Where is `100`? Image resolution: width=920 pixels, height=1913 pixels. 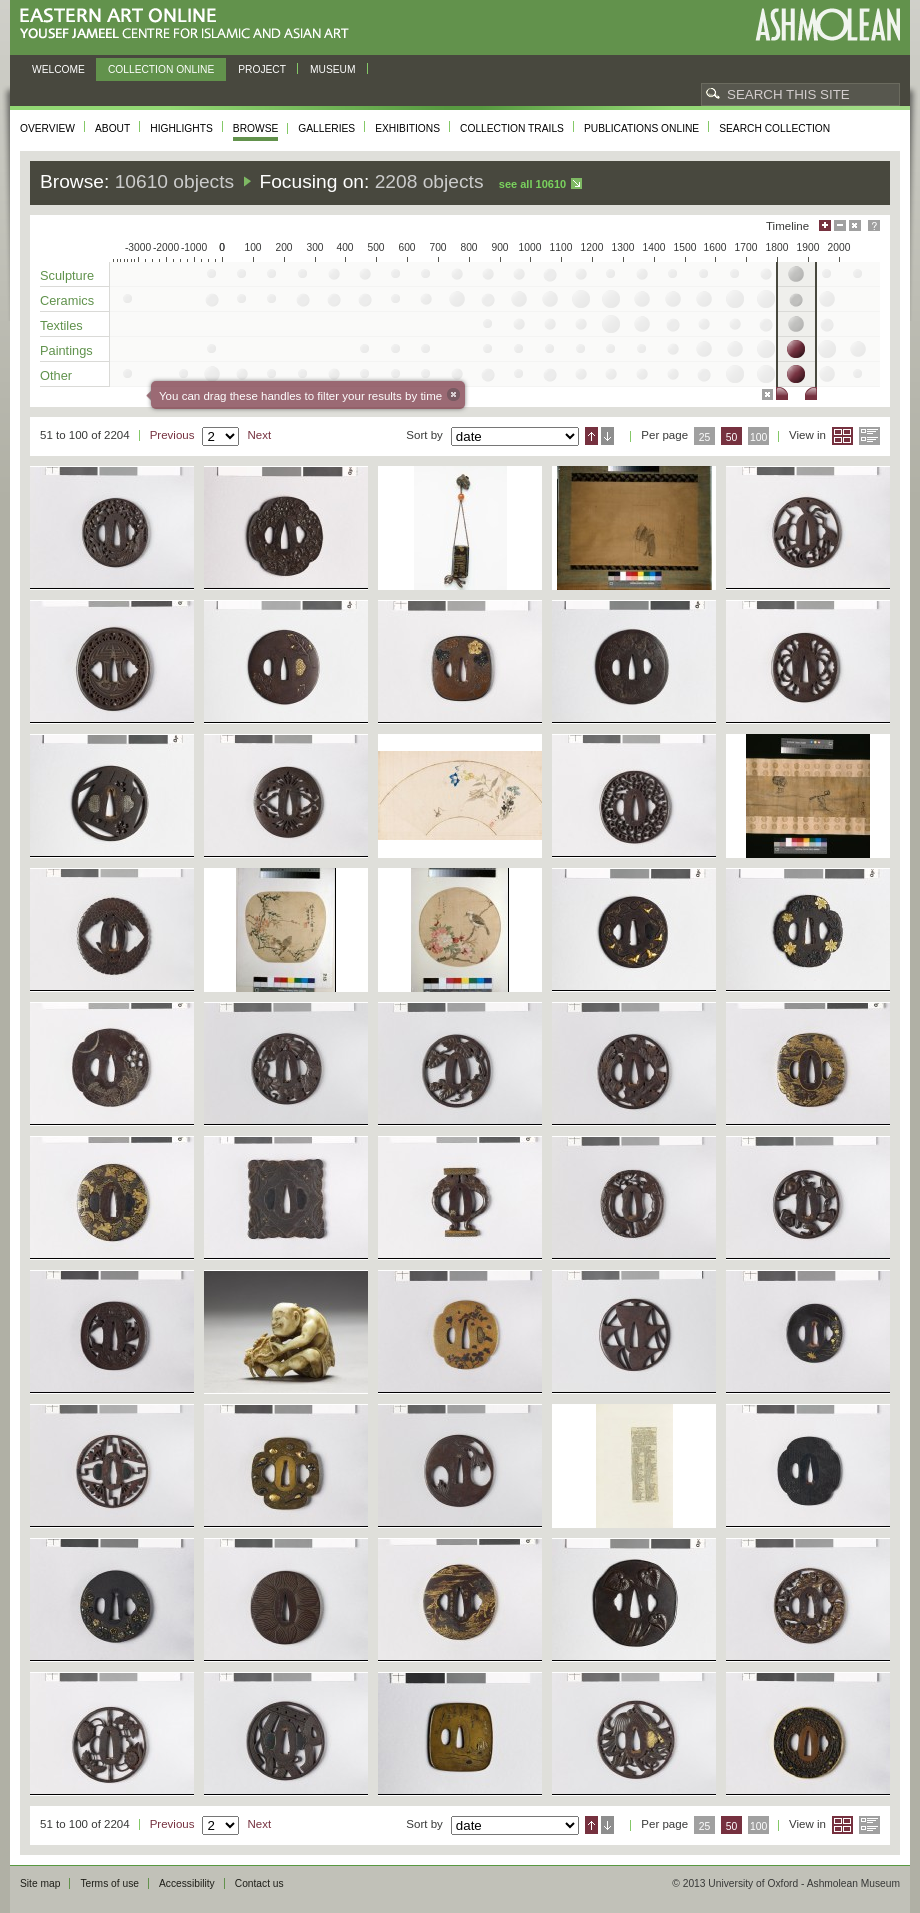 100 is located at coordinates (758, 437).